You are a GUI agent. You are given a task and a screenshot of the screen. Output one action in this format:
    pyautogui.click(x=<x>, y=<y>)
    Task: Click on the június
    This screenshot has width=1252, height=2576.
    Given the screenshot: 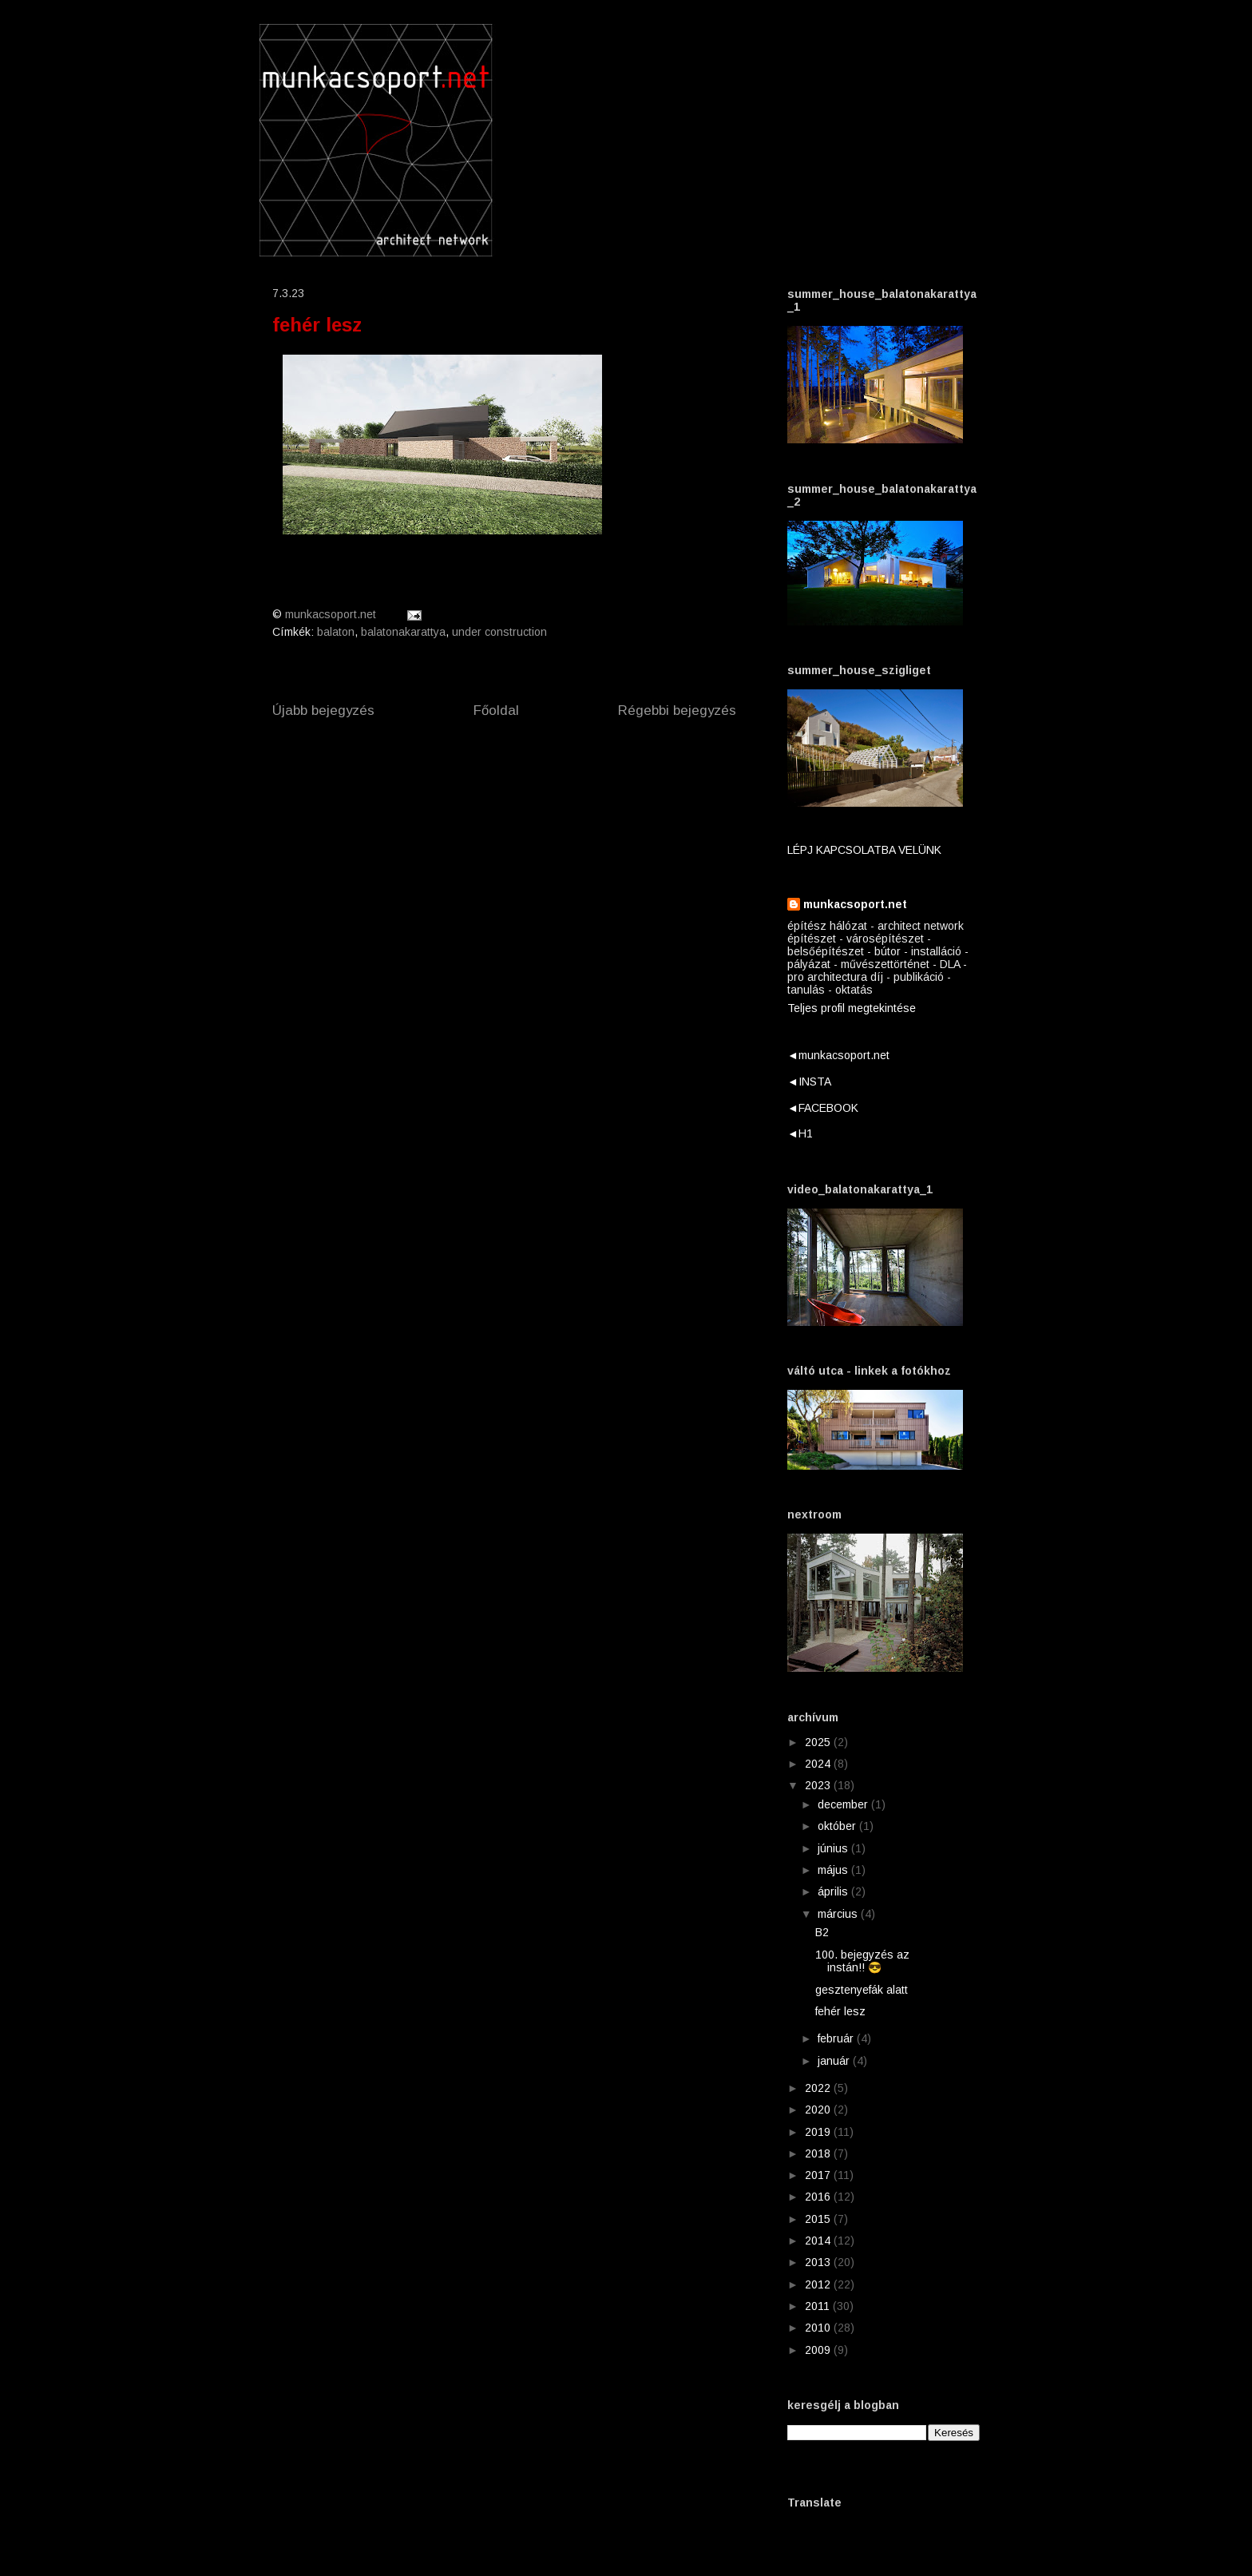 What is the action you would take?
    pyautogui.click(x=834, y=1848)
    